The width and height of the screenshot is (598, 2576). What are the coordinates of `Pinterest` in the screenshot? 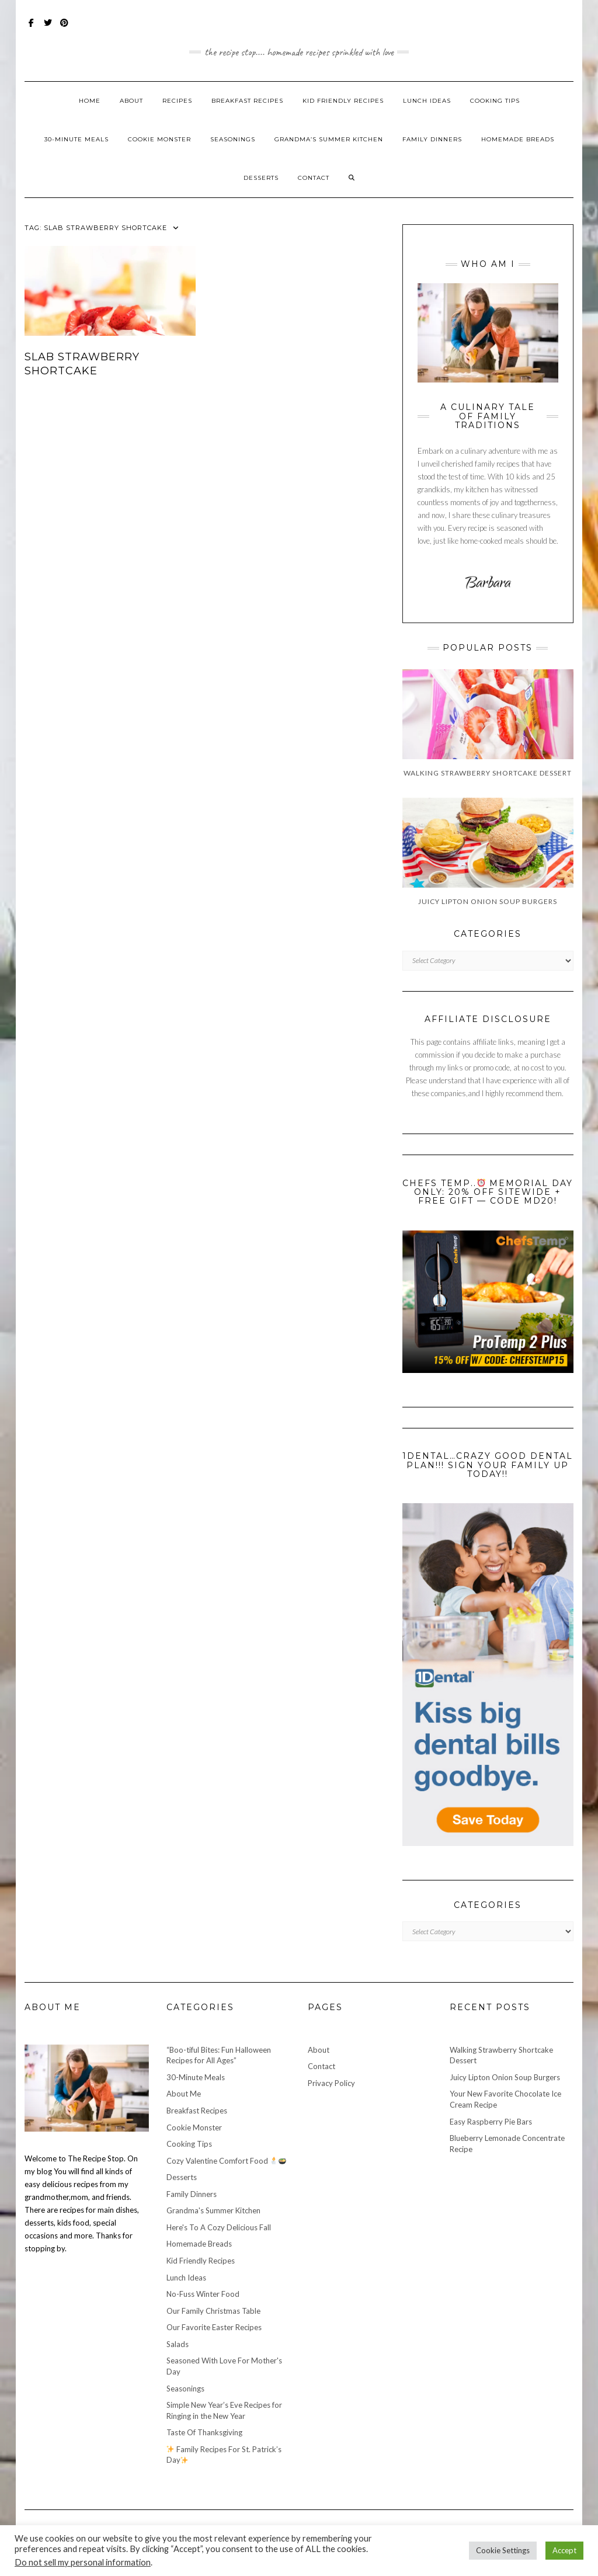 It's located at (64, 28).